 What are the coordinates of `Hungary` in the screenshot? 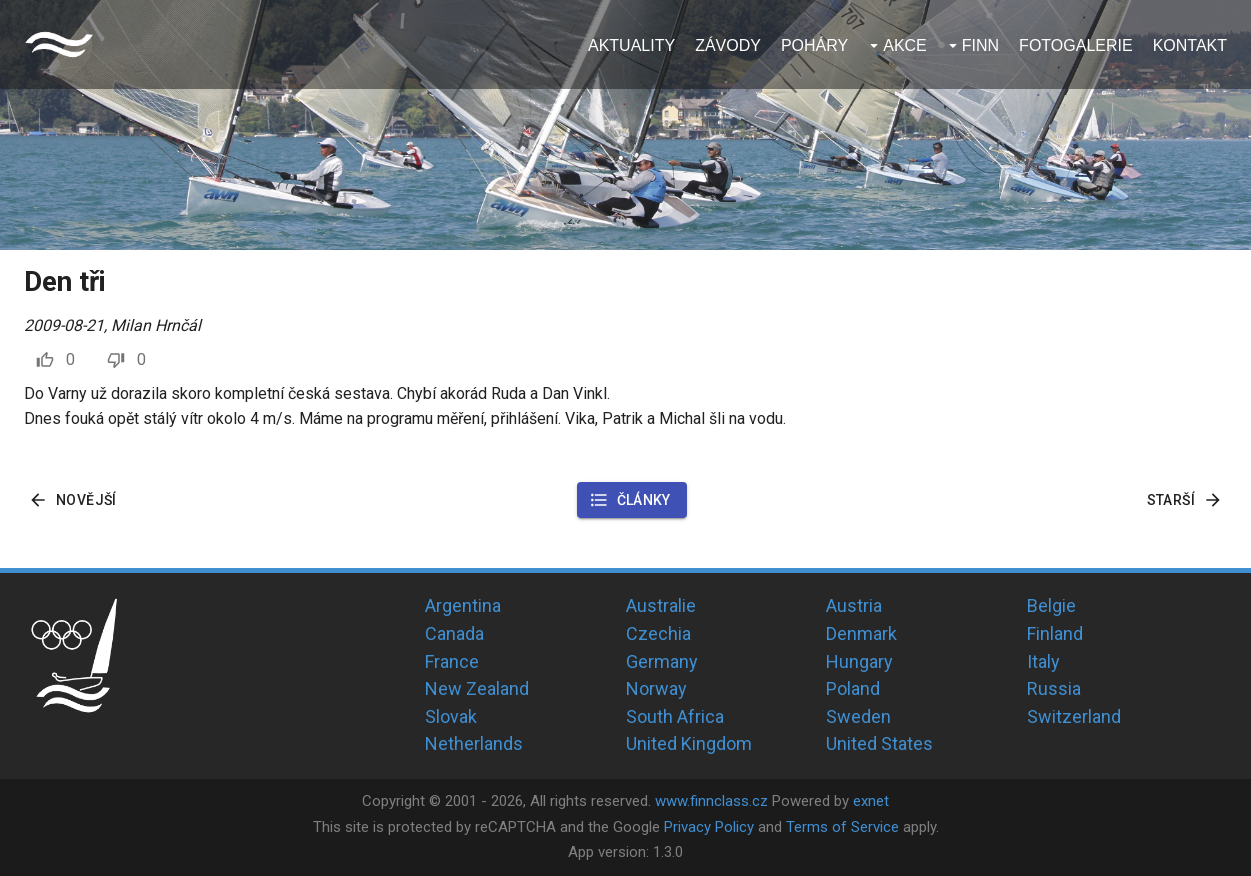 It's located at (859, 661).